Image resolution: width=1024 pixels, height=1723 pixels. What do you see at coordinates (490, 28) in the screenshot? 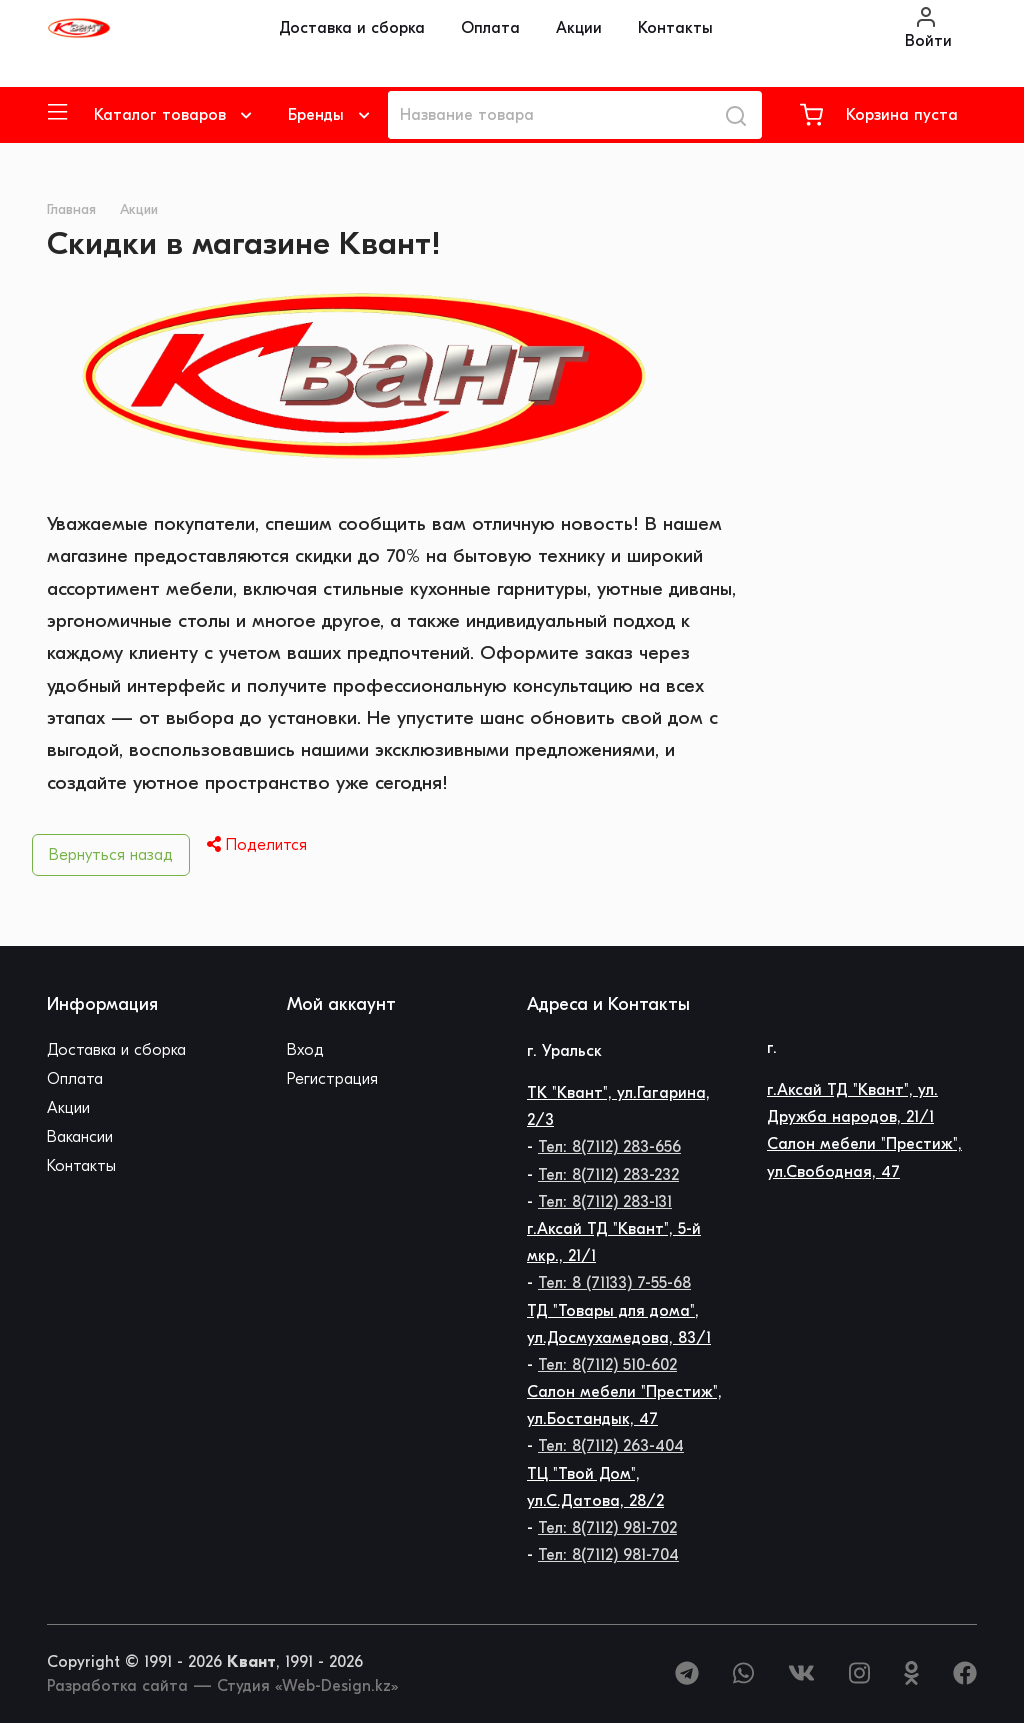
I see `Оплата` at bounding box center [490, 28].